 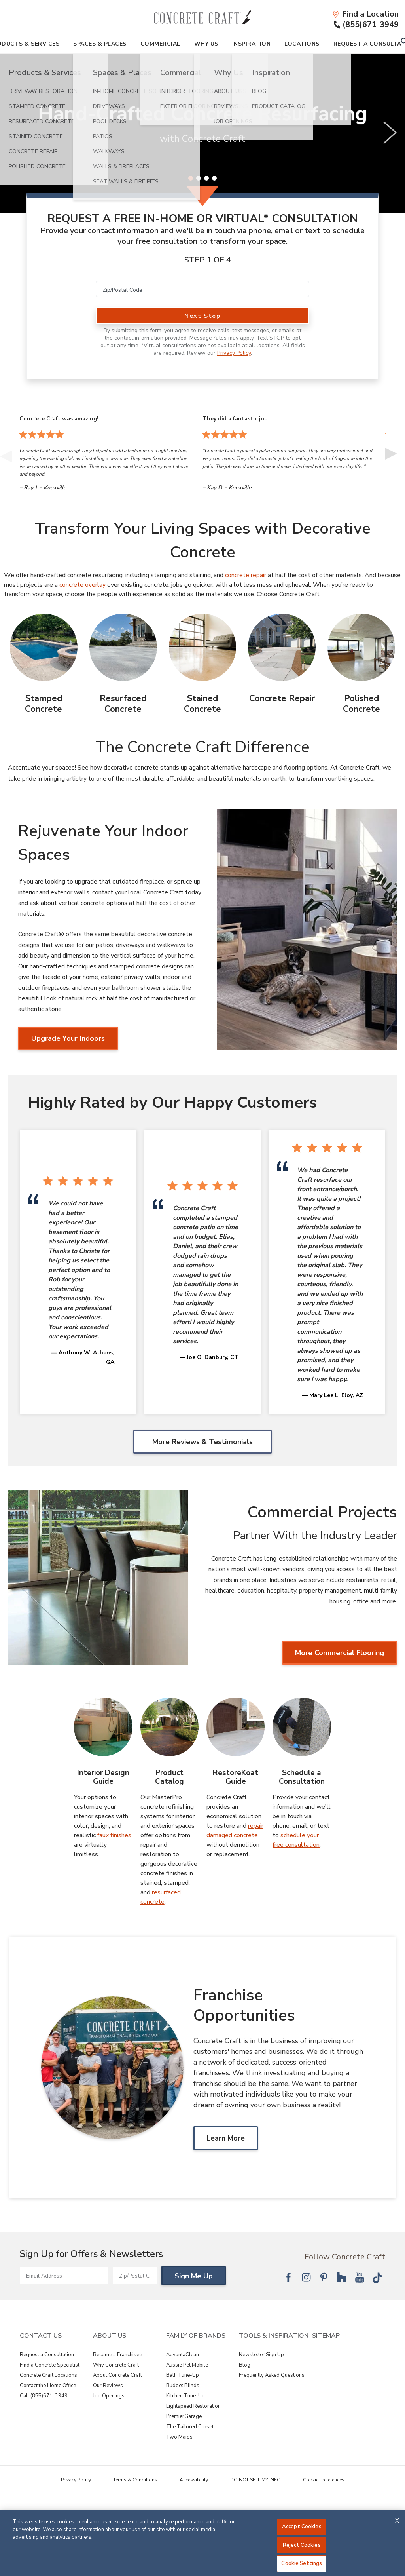 What do you see at coordinates (182, 2375) in the screenshot?
I see `Bath Tune-Up [View Family of Brands - Bath Tune-Up]` at bounding box center [182, 2375].